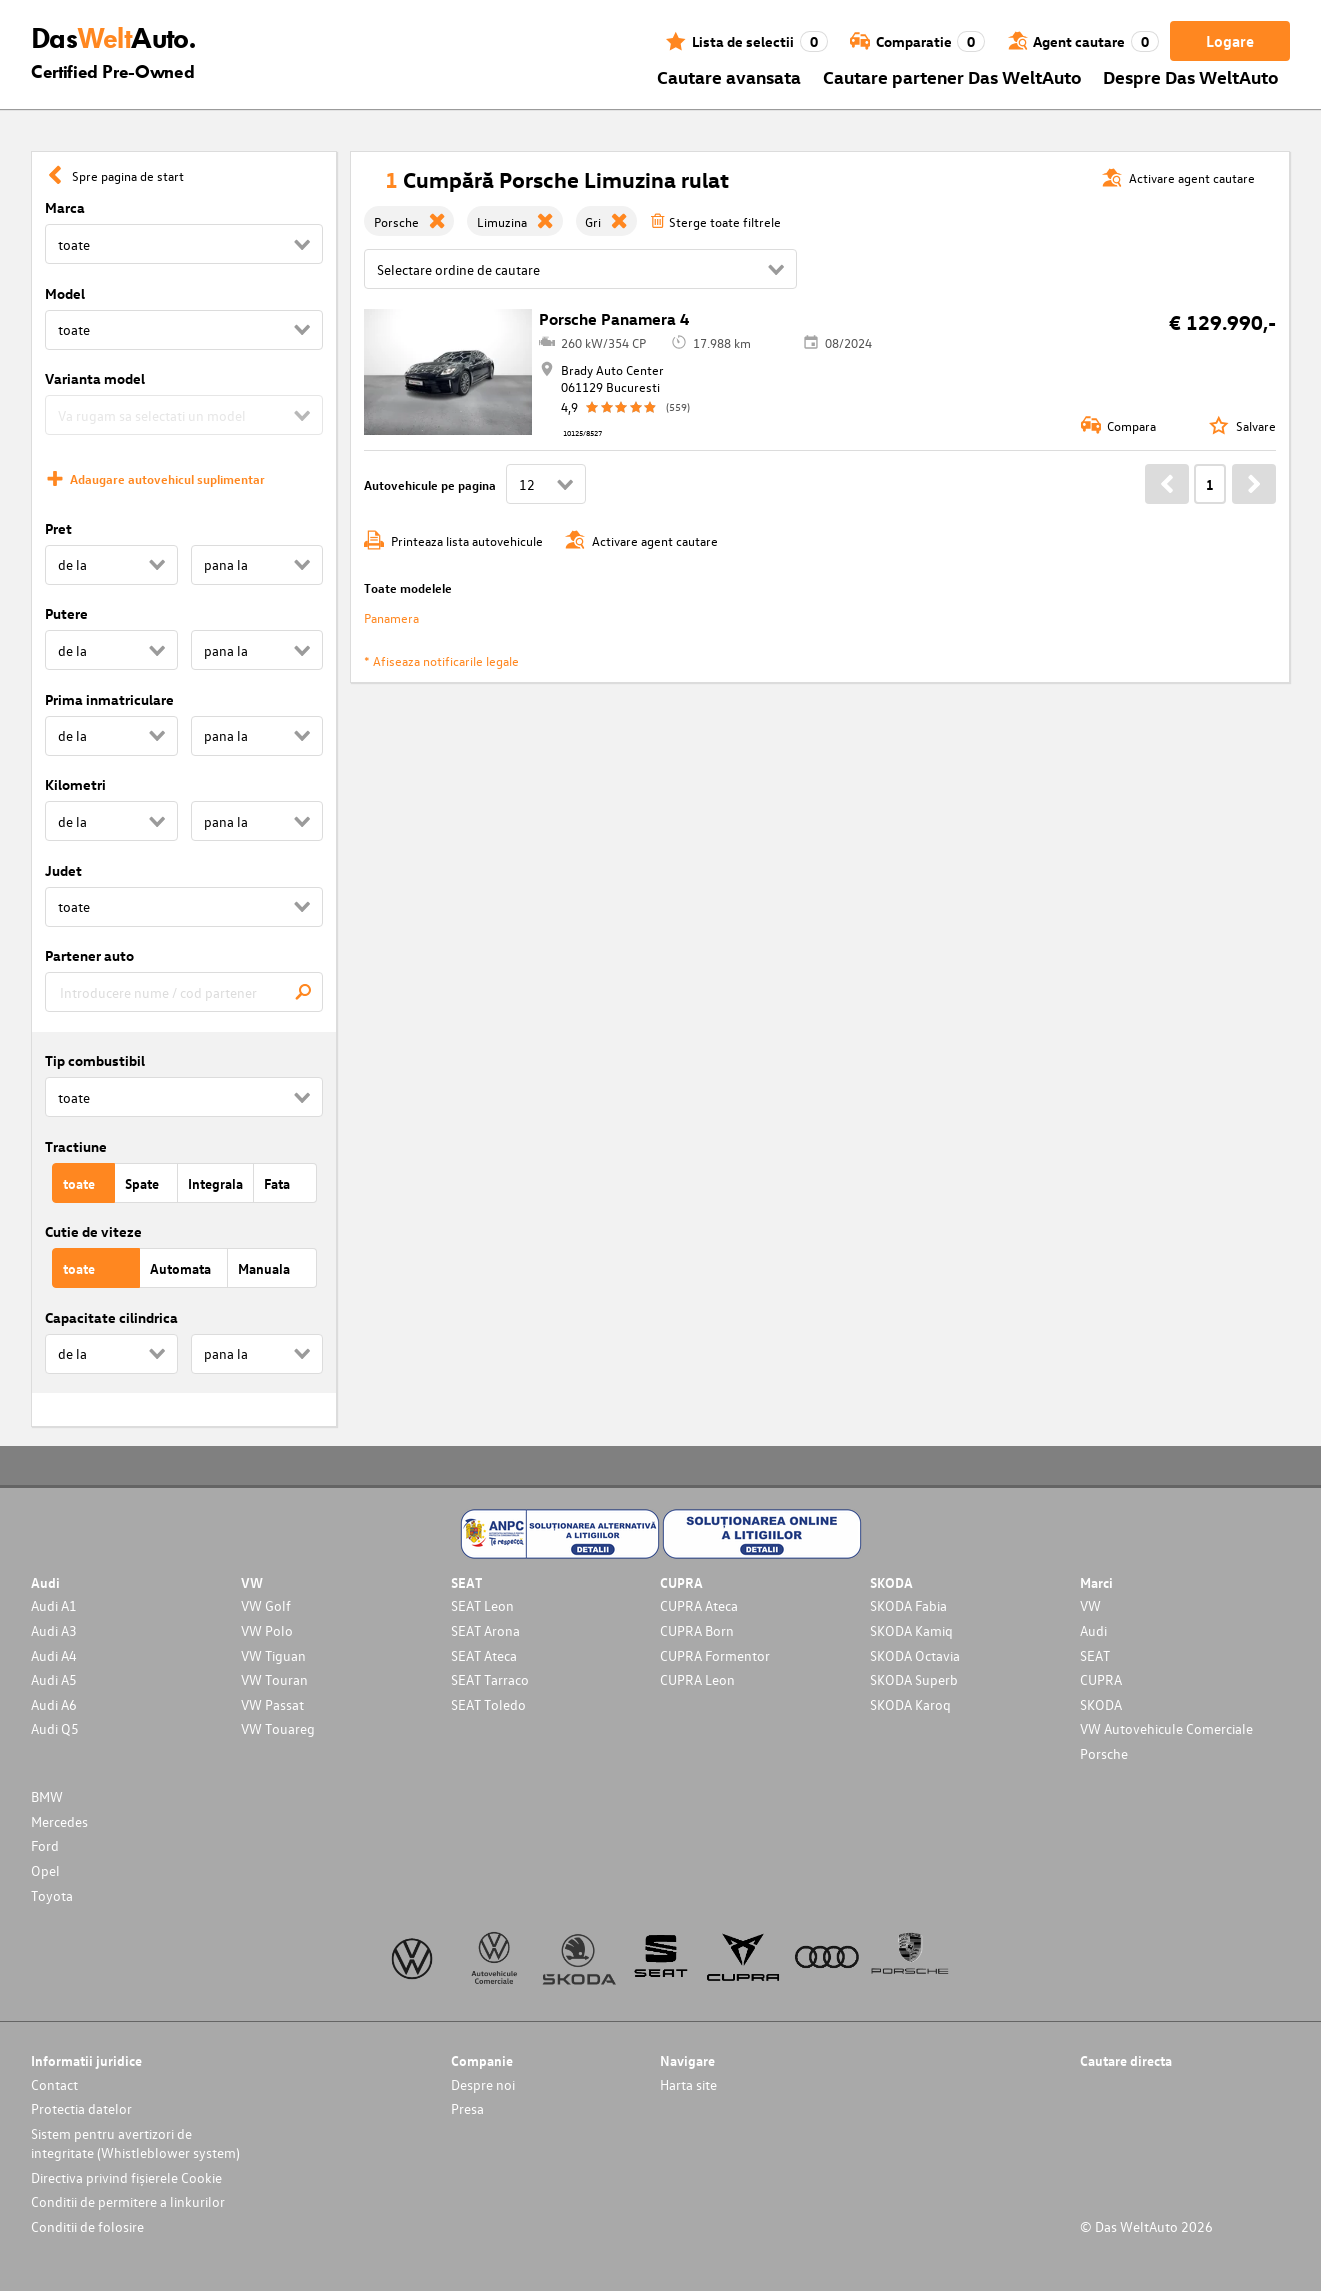  What do you see at coordinates (267, 1630) in the screenshot?
I see `VW Polo` at bounding box center [267, 1630].